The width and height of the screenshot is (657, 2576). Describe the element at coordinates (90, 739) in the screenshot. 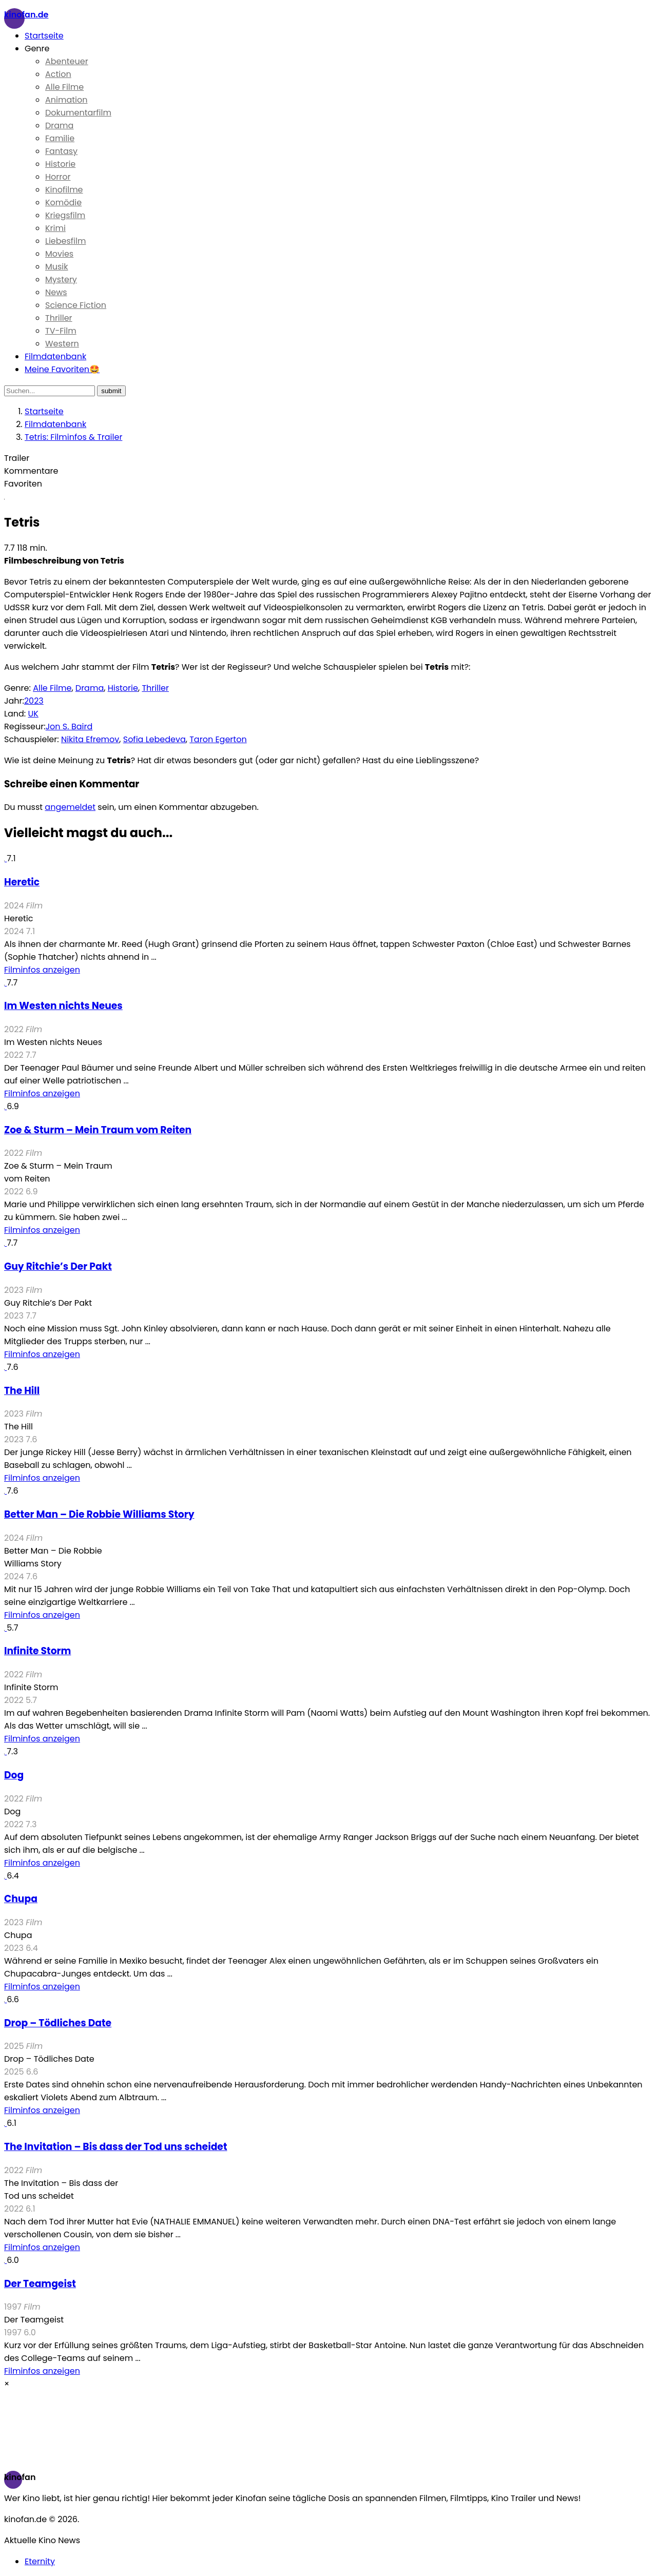

I see `Nikita Efremov` at that location.